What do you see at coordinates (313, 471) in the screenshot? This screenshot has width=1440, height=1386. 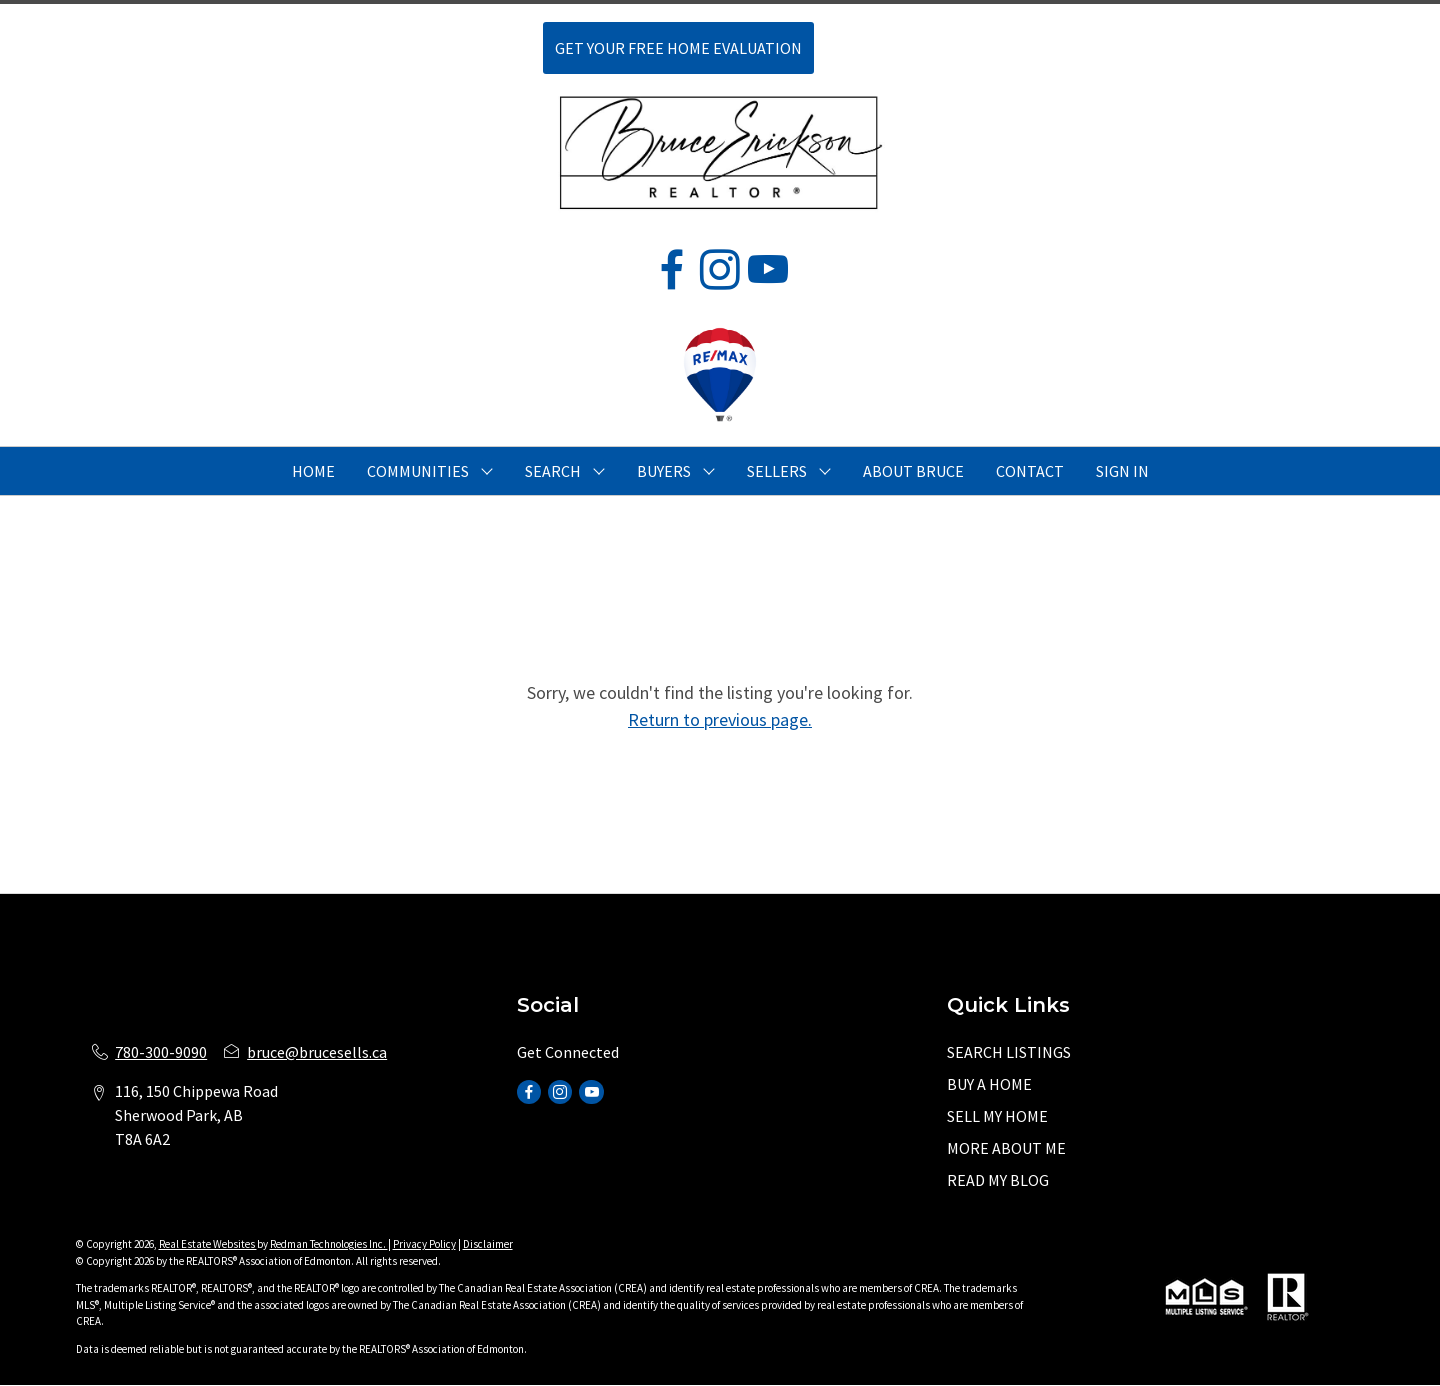 I see `HOME` at bounding box center [313, 471].